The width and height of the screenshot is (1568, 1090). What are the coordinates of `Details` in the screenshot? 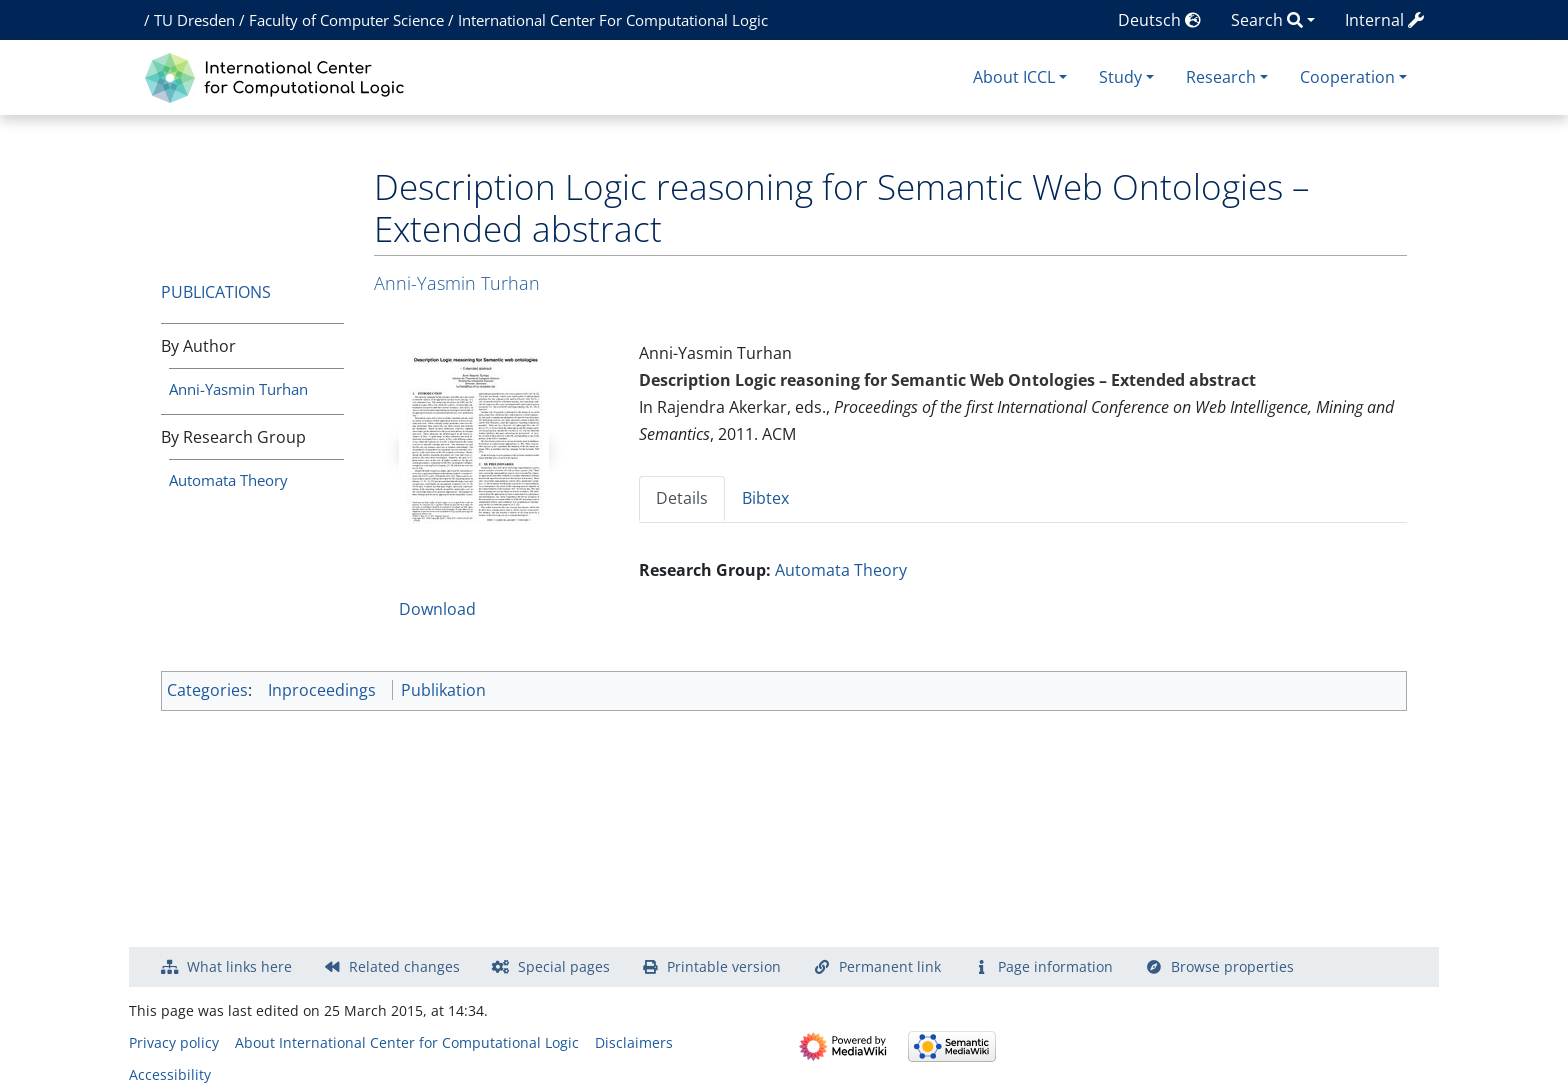 It's located at (682, 498).